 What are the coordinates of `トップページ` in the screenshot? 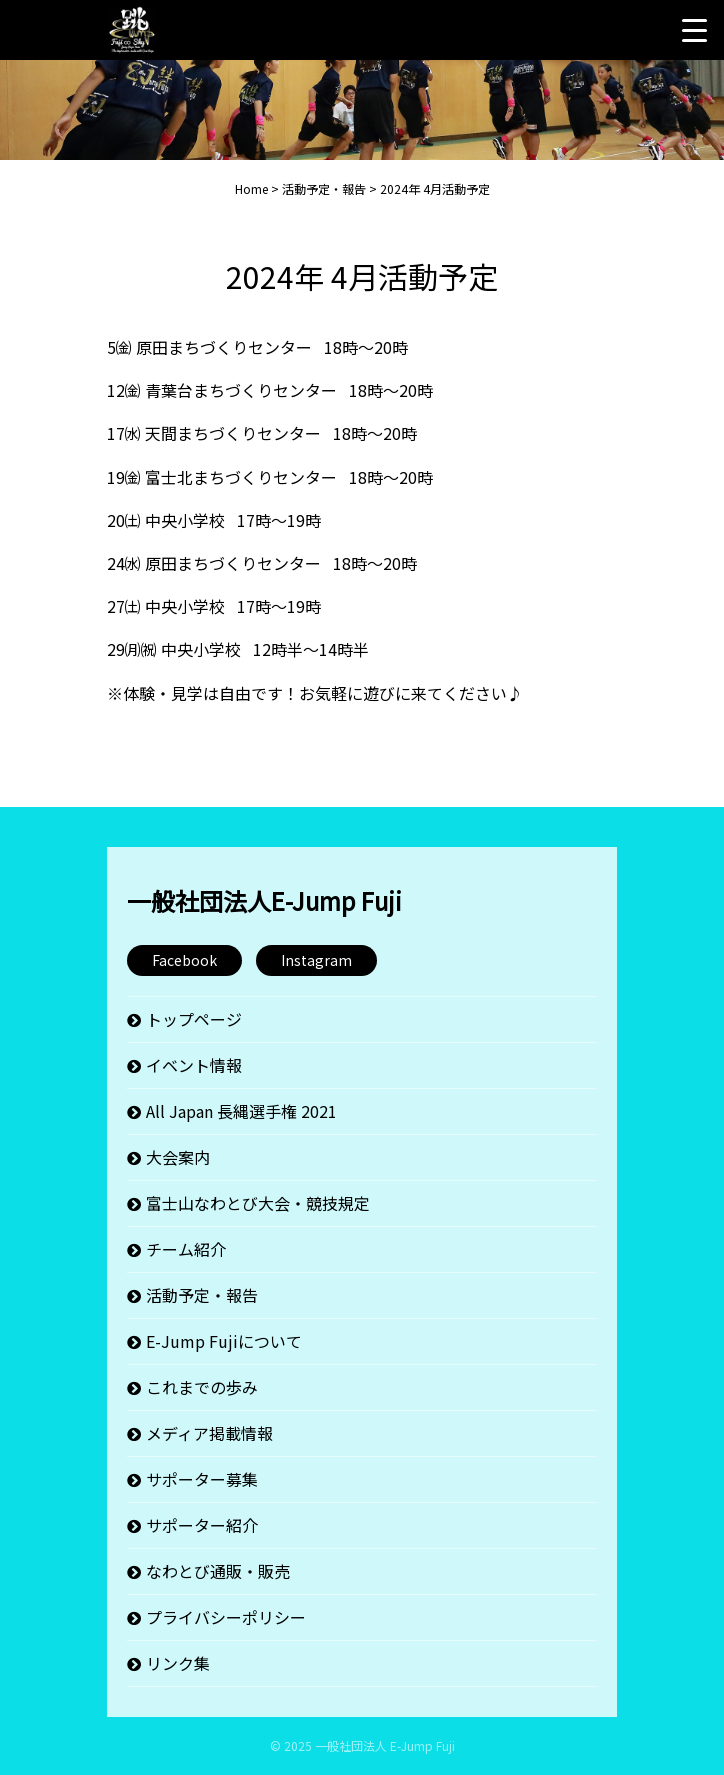 It's located at (194, 1019).